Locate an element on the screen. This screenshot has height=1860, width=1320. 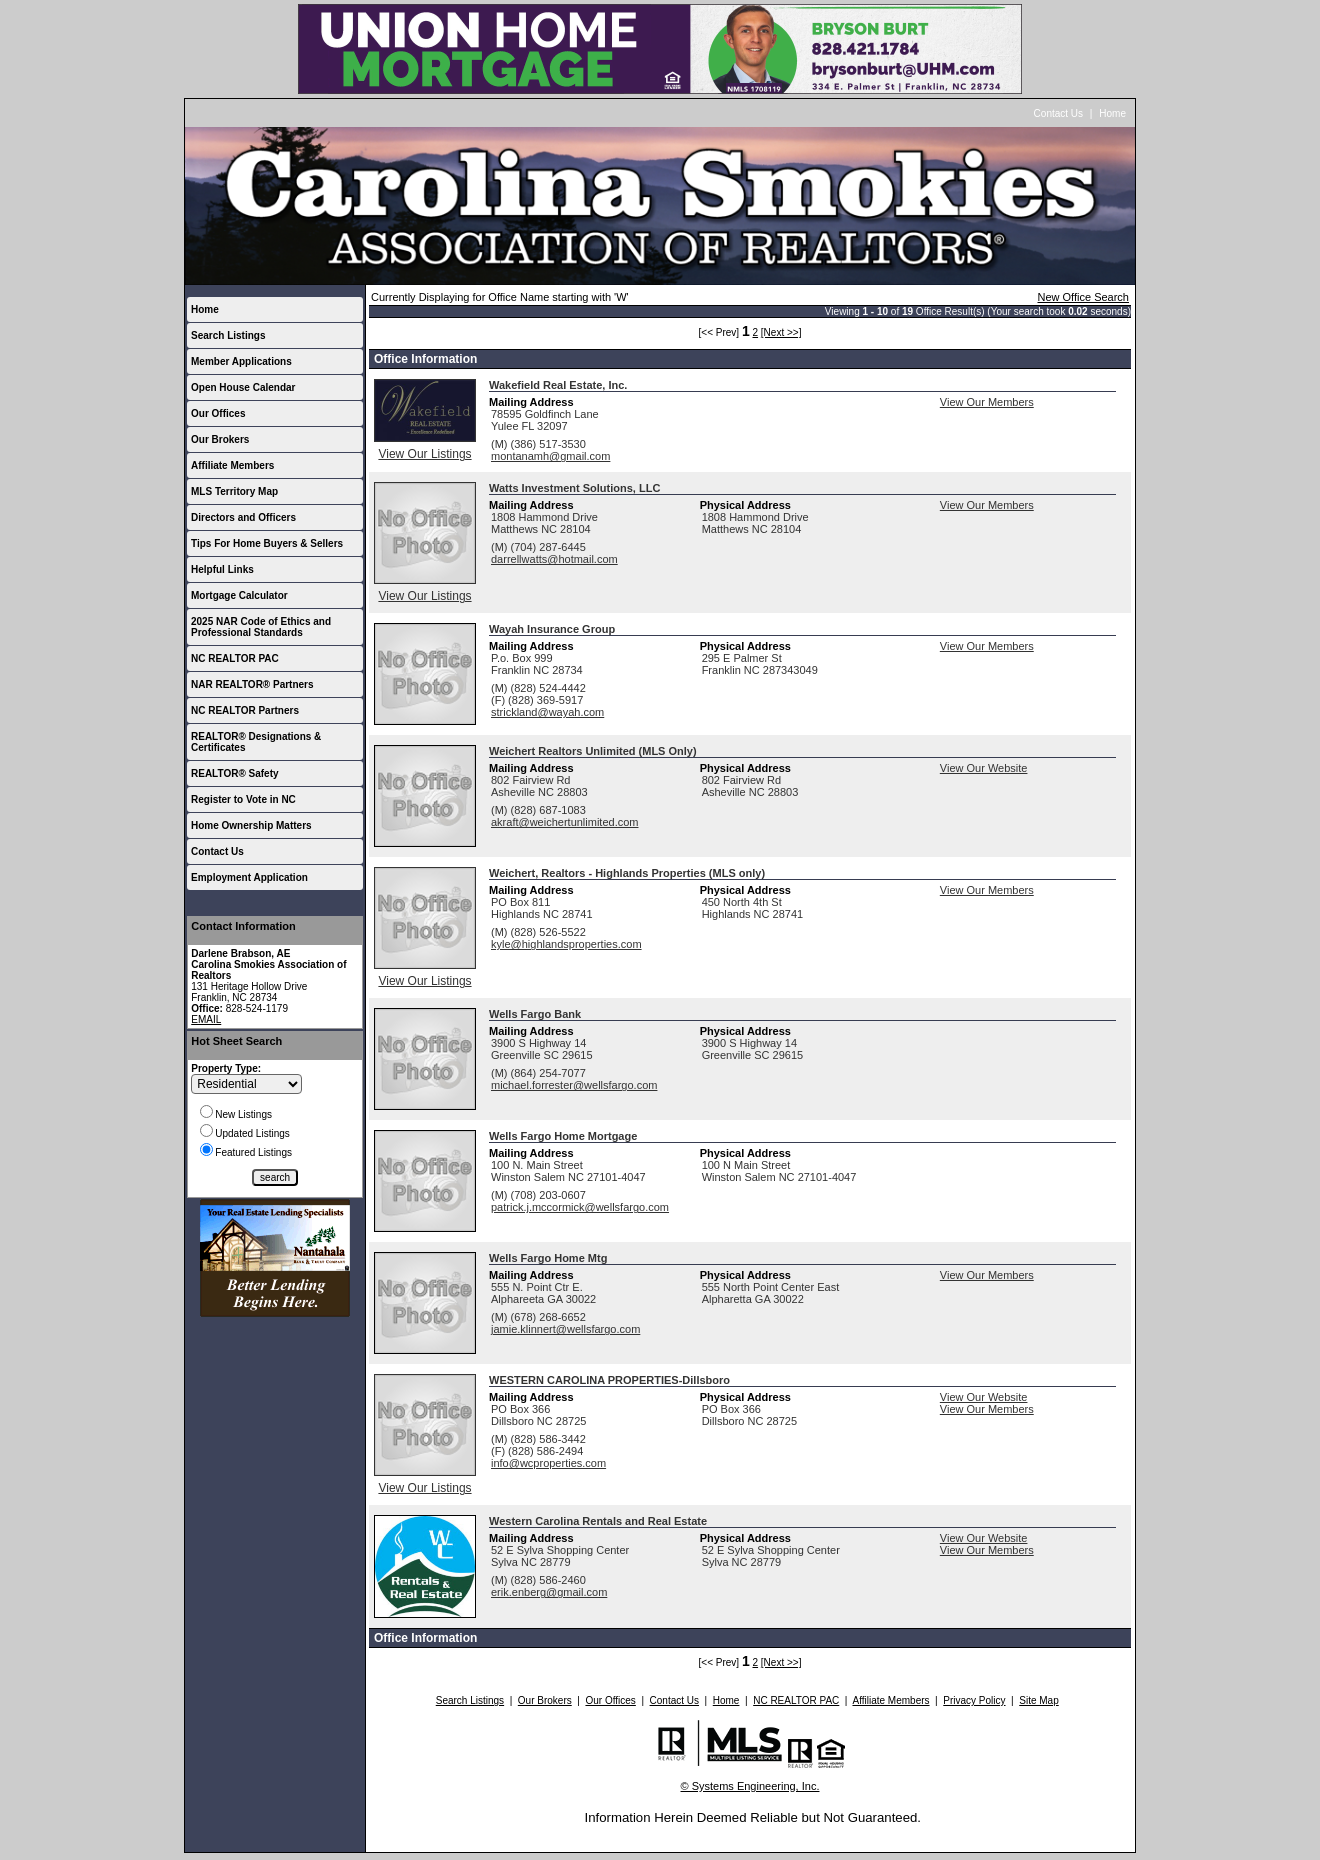
Contact Us is located at coordinates (1058, 113).